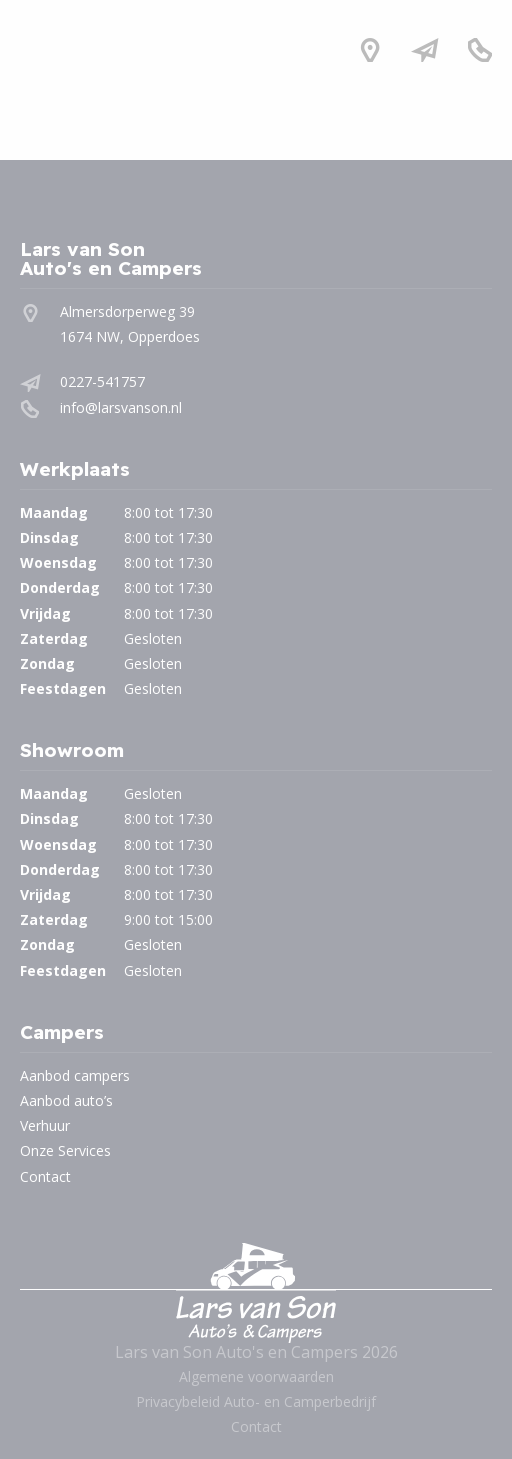 The image size is (512, 1459). I want to click on Verhuur, so click(45, 1125).